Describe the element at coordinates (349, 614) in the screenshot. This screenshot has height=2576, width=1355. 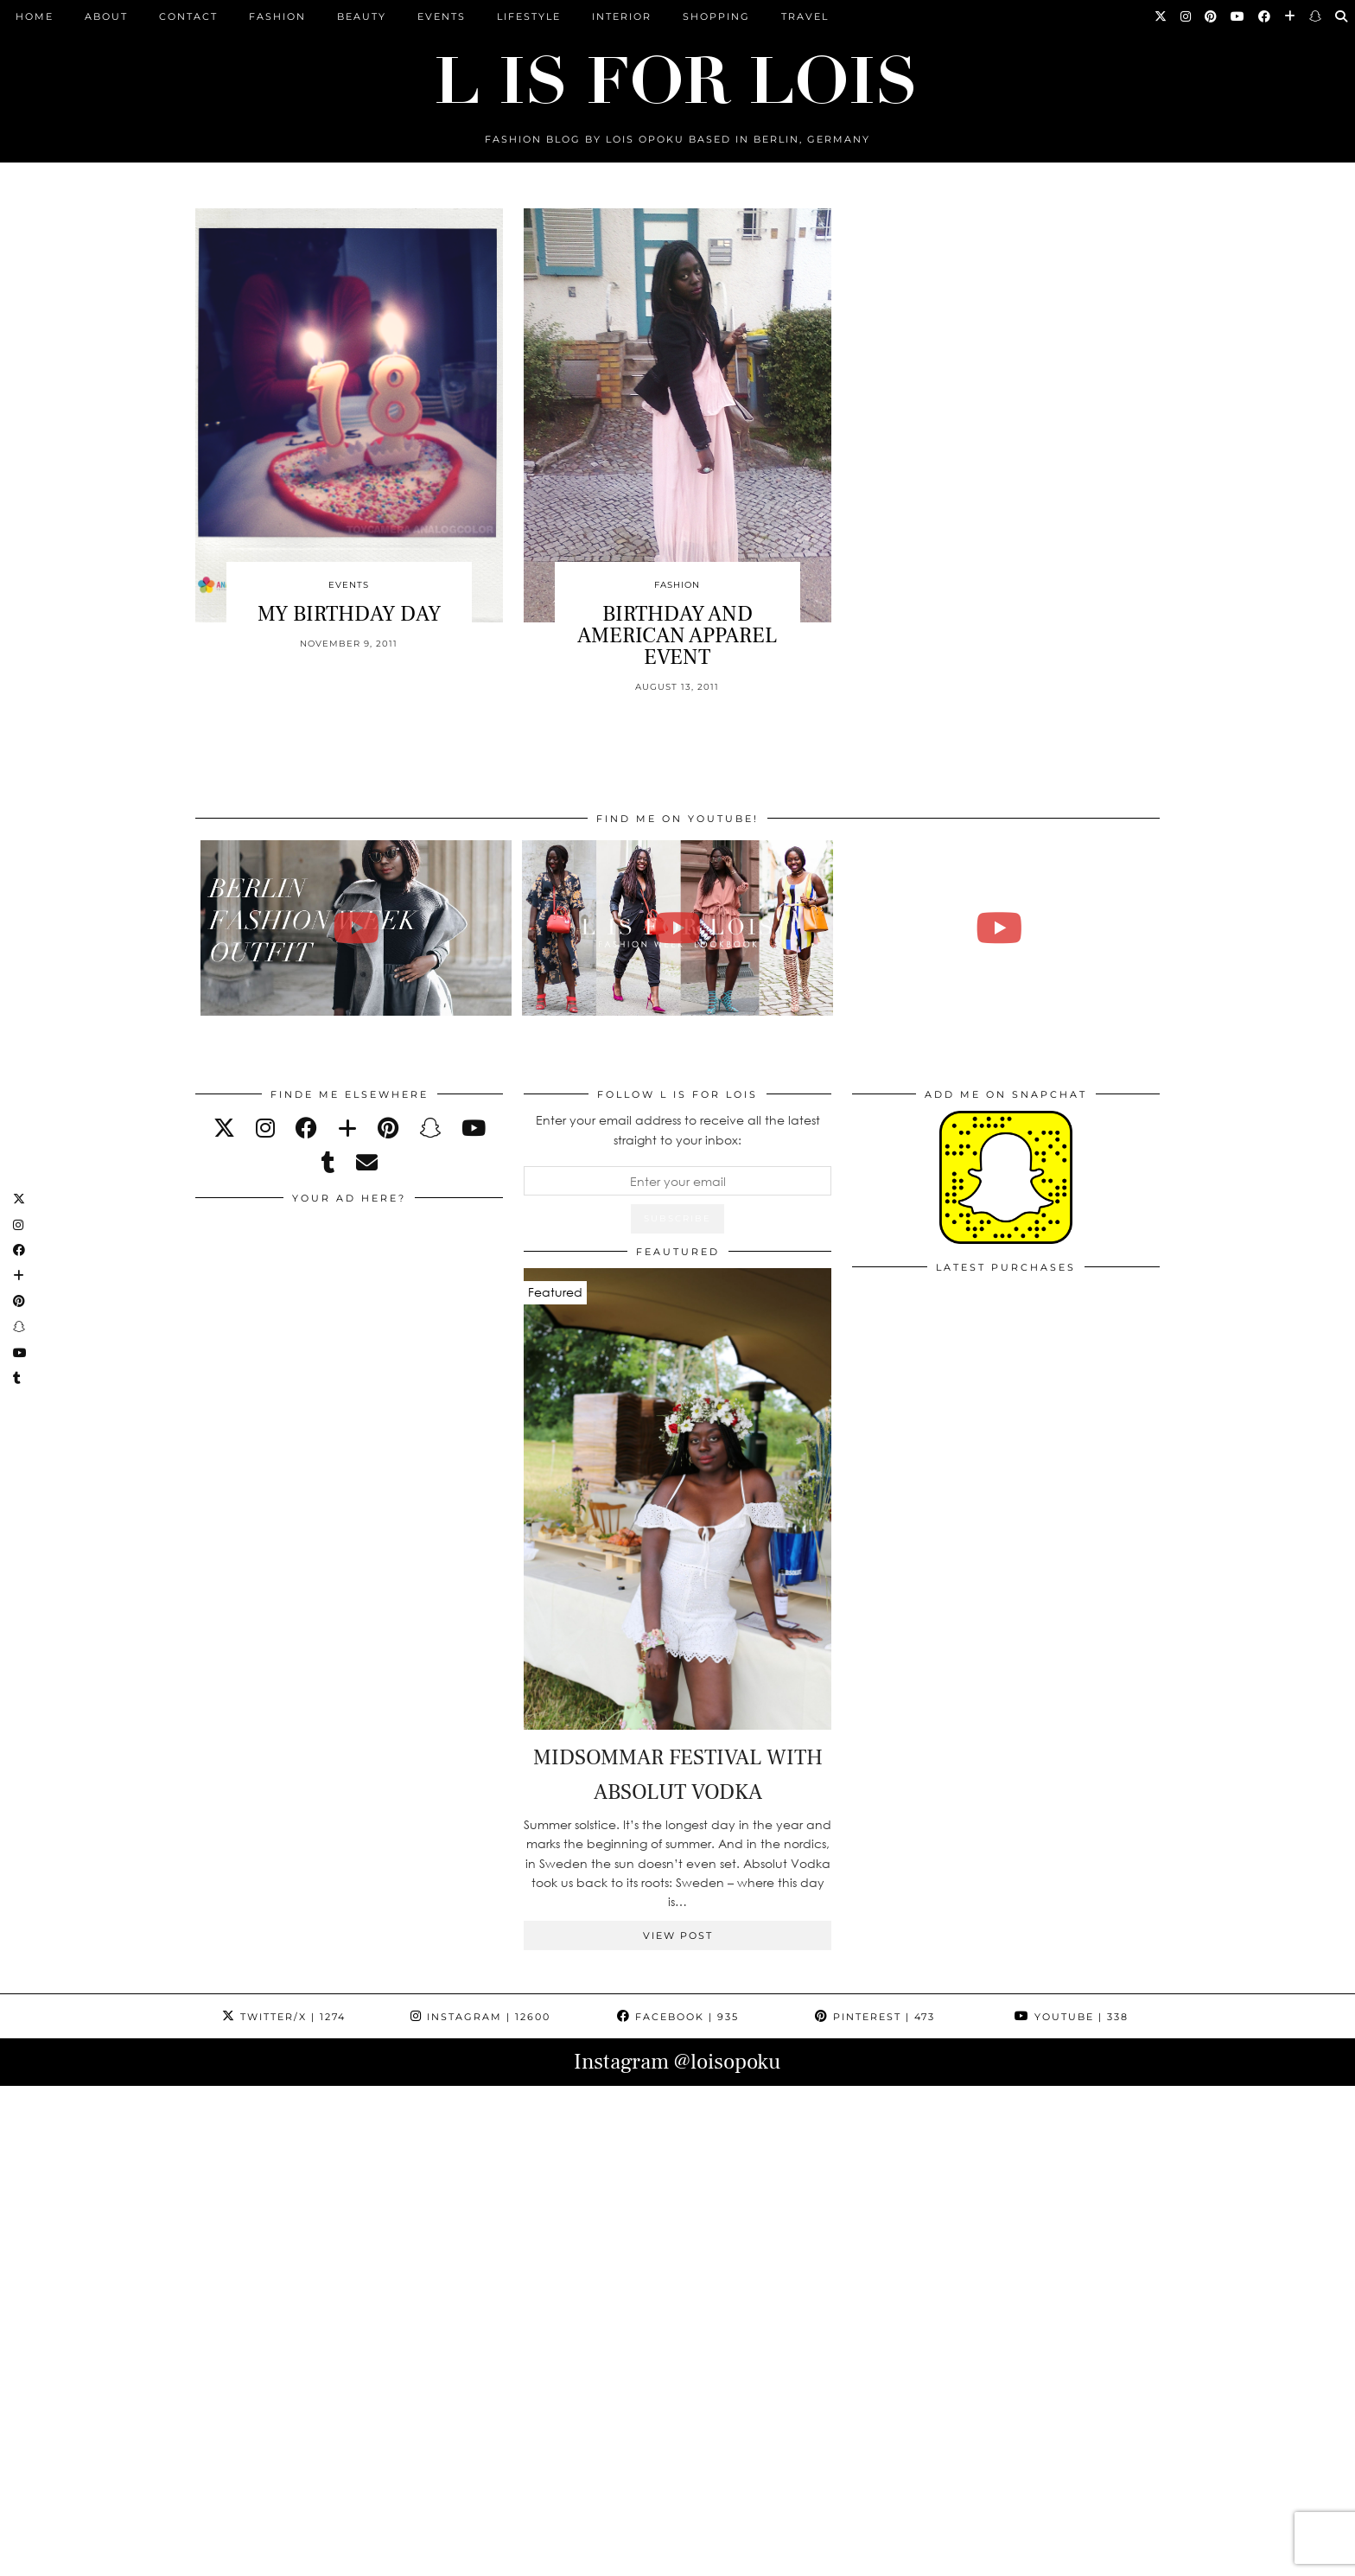
I see `MY BIRTHDAY DAY` at that location.